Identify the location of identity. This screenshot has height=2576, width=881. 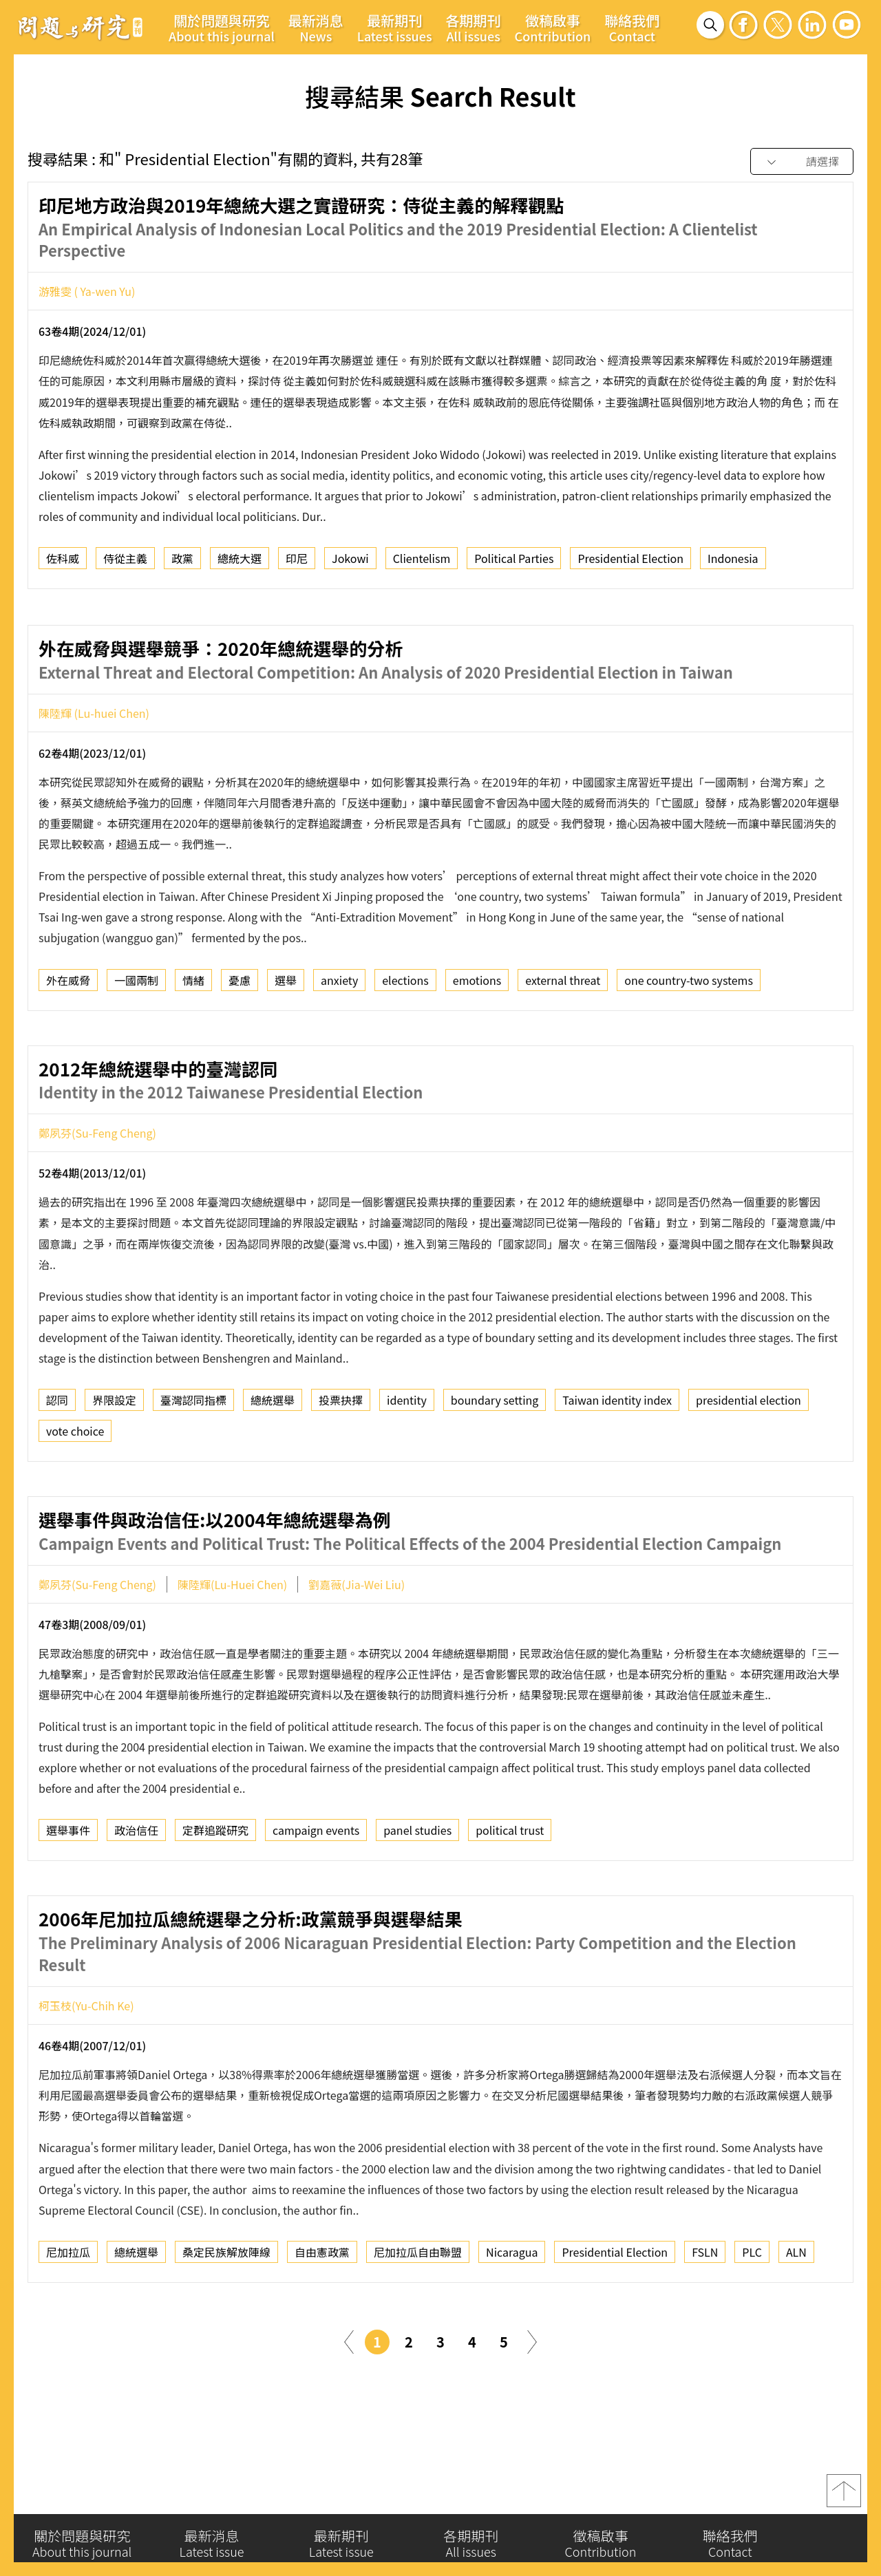
(407, 1459).